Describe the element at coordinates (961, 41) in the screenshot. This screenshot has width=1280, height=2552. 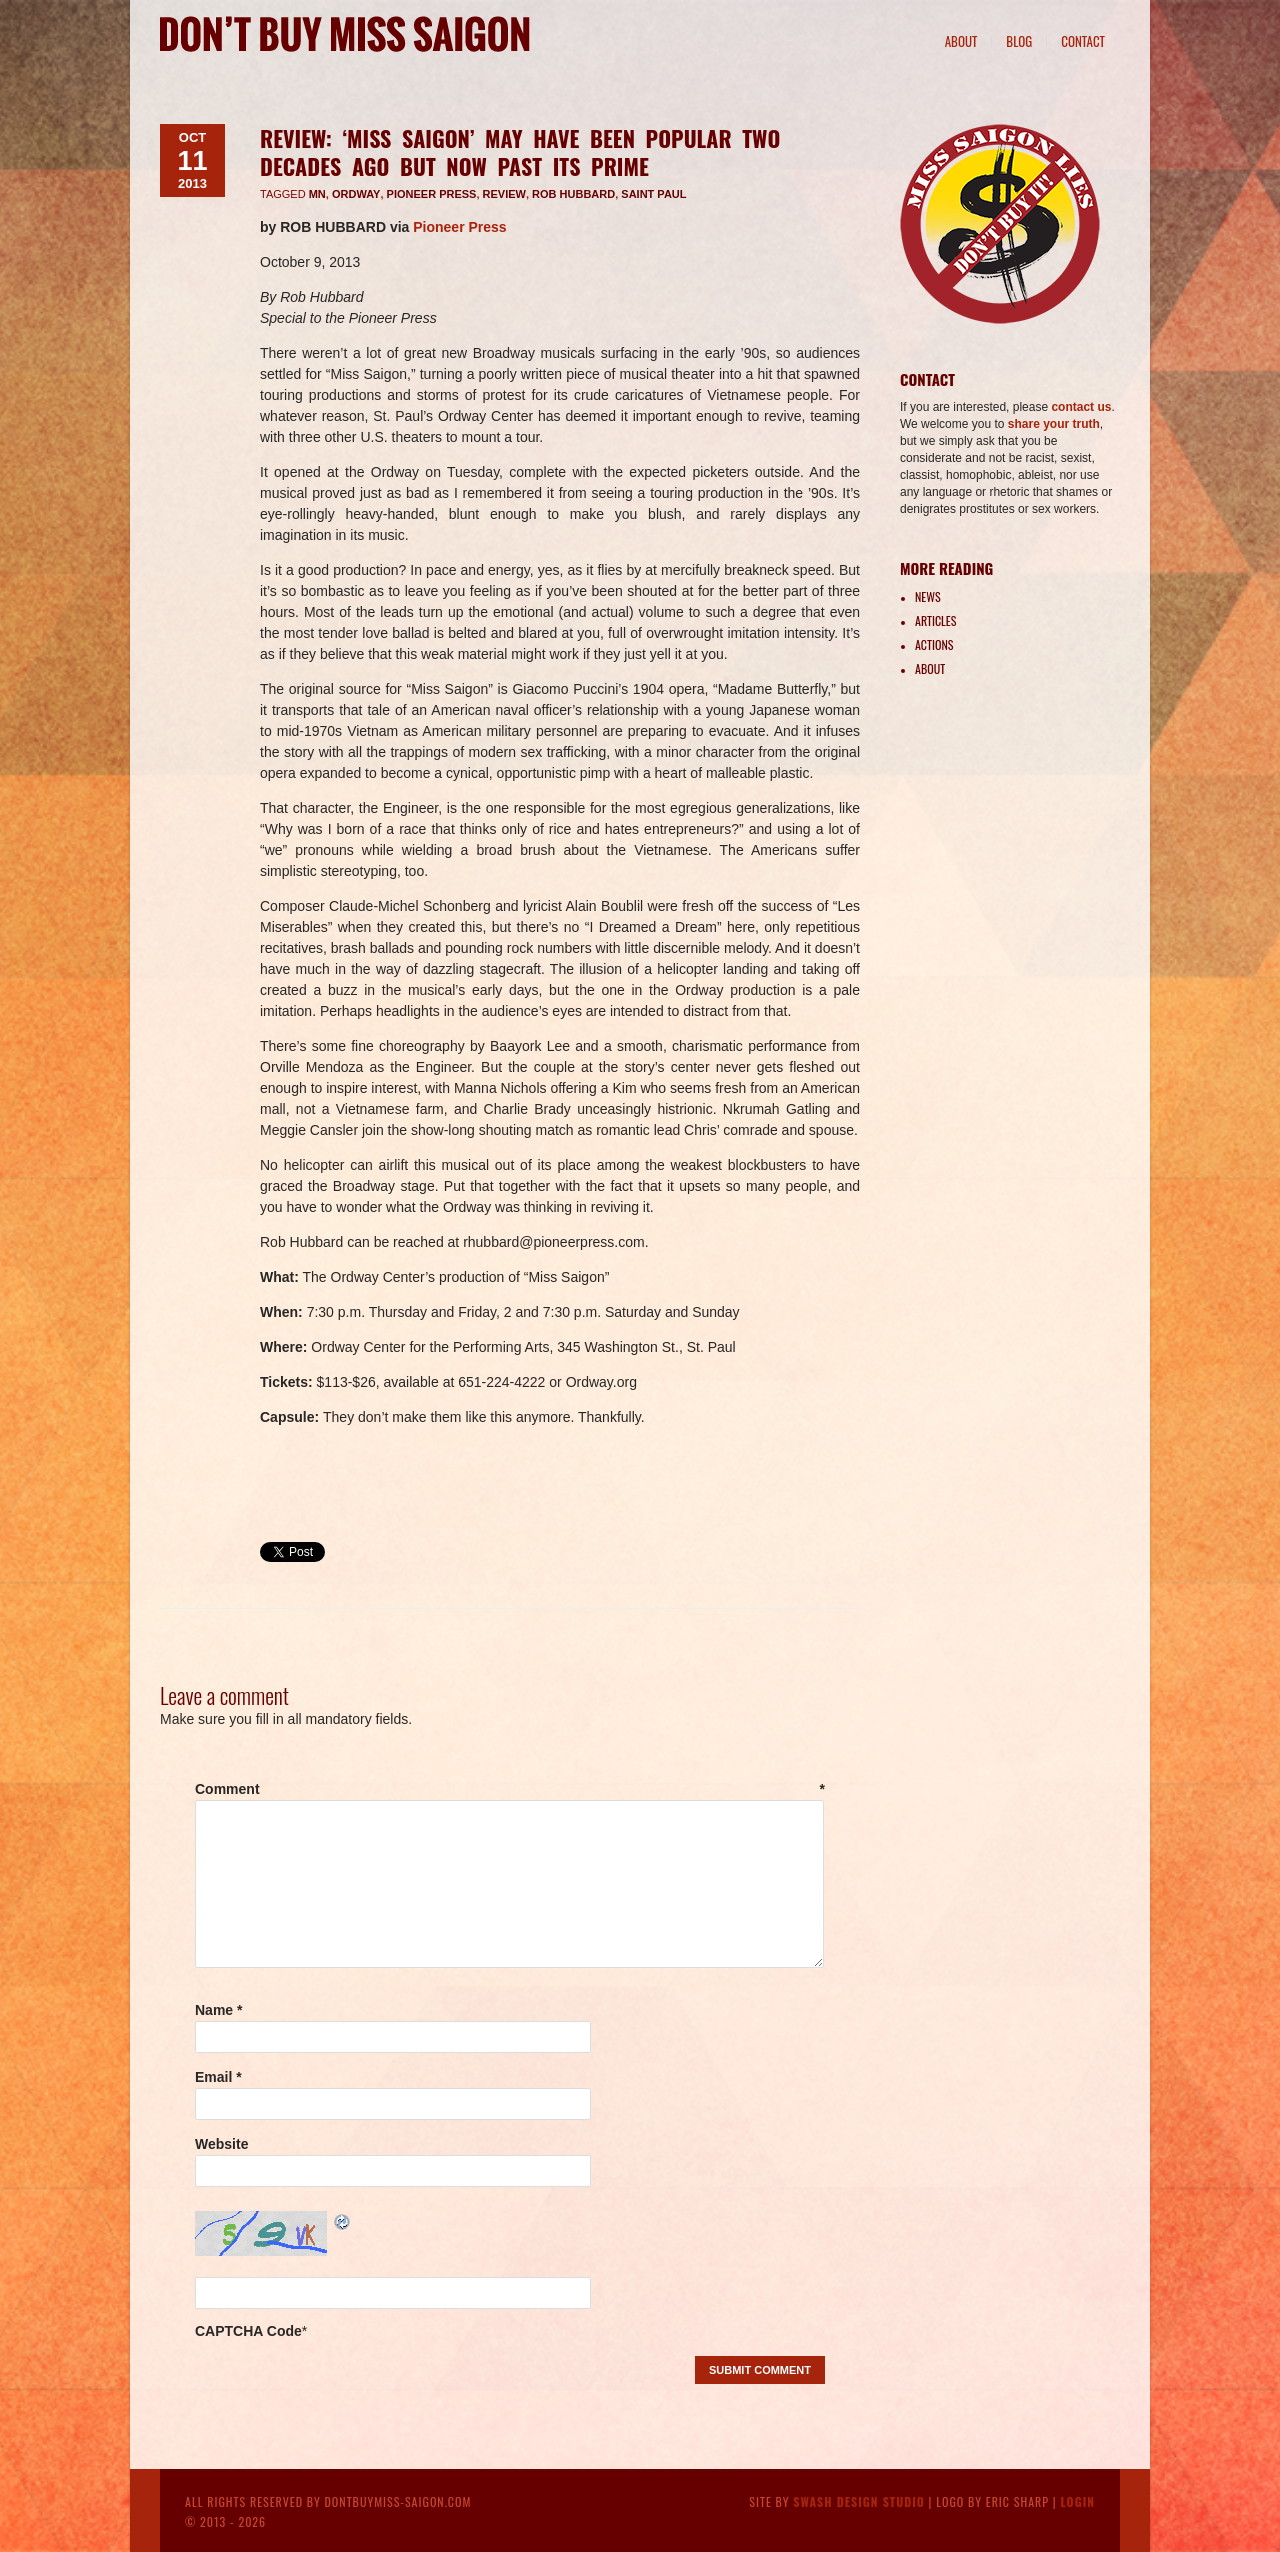
I see `About` at that location.